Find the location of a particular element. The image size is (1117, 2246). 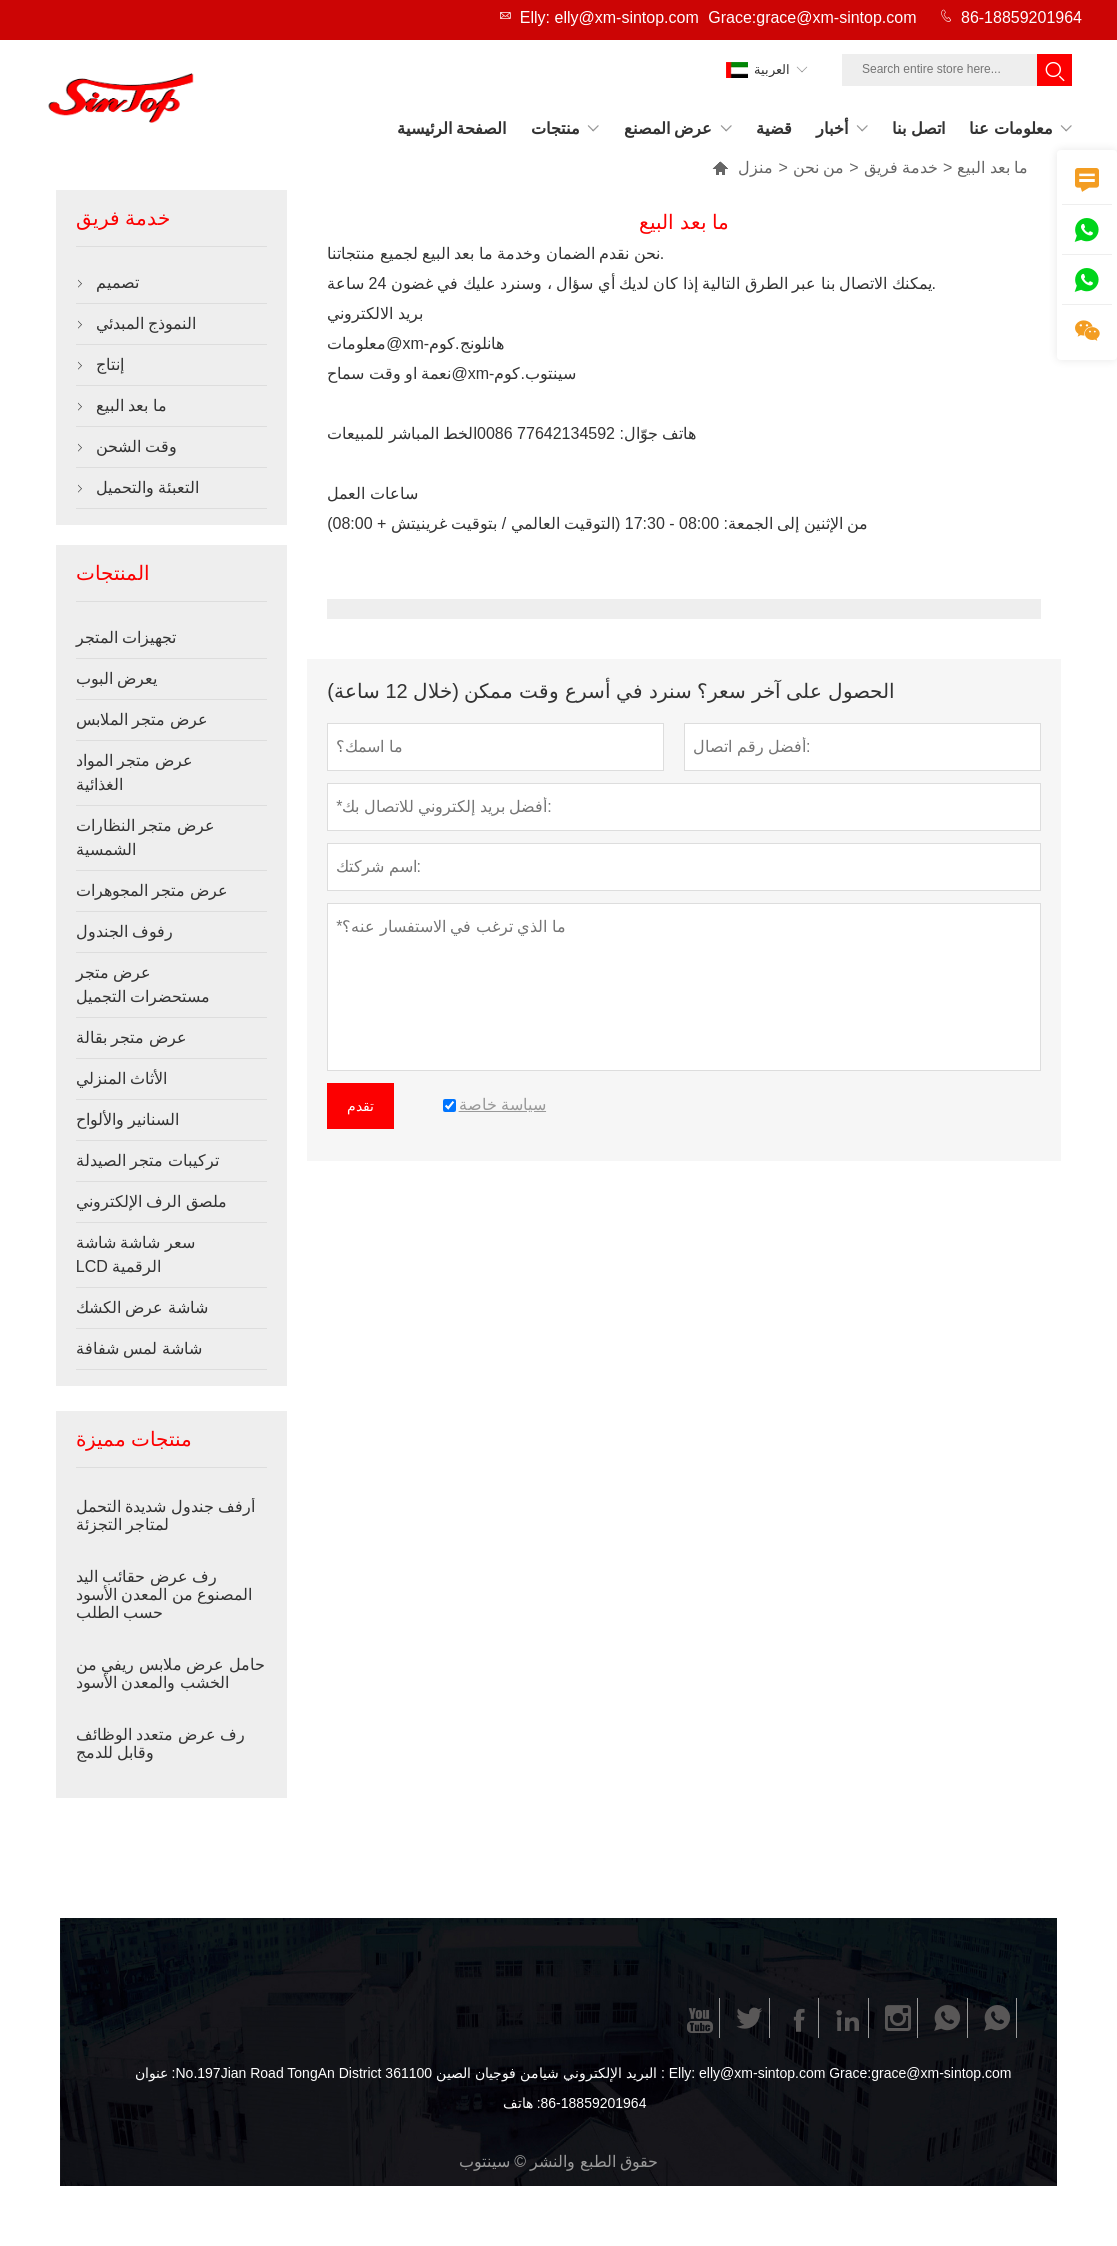

عرض متجر مستحضرات التجميل is located at coordinates (143, 984).